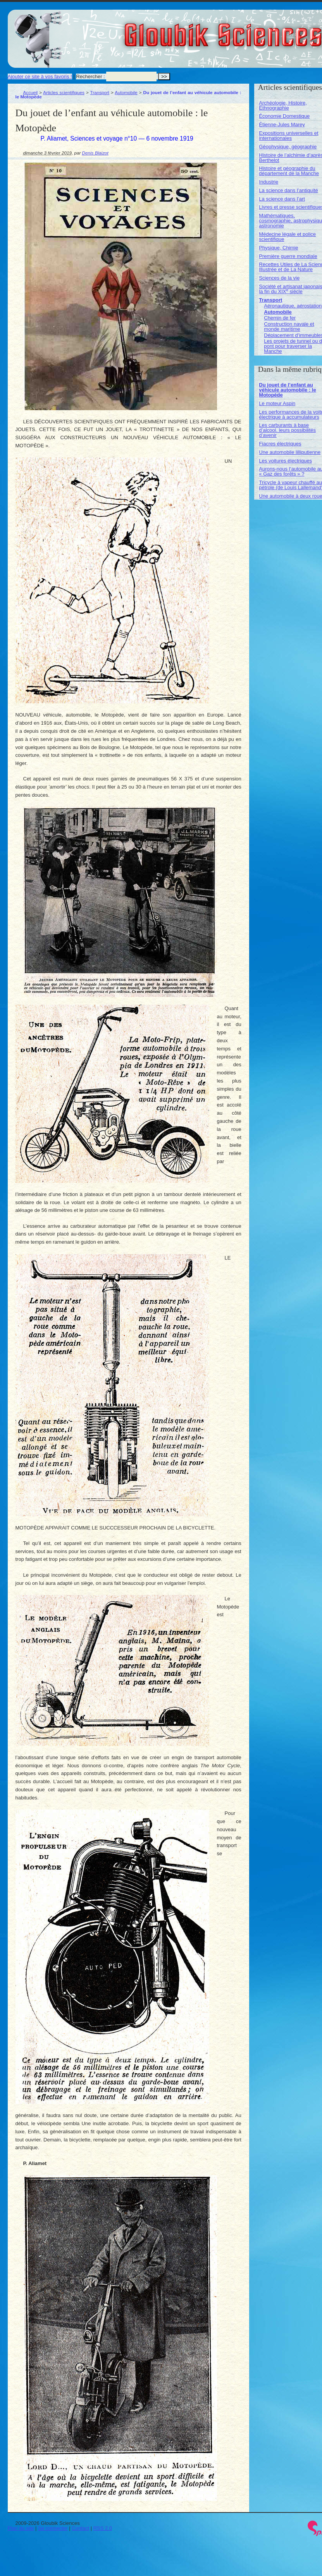 This screenshot has width=322, height=2576. I want to click on Archéologie, Histoire, Ethnographie, so click(283, 105).